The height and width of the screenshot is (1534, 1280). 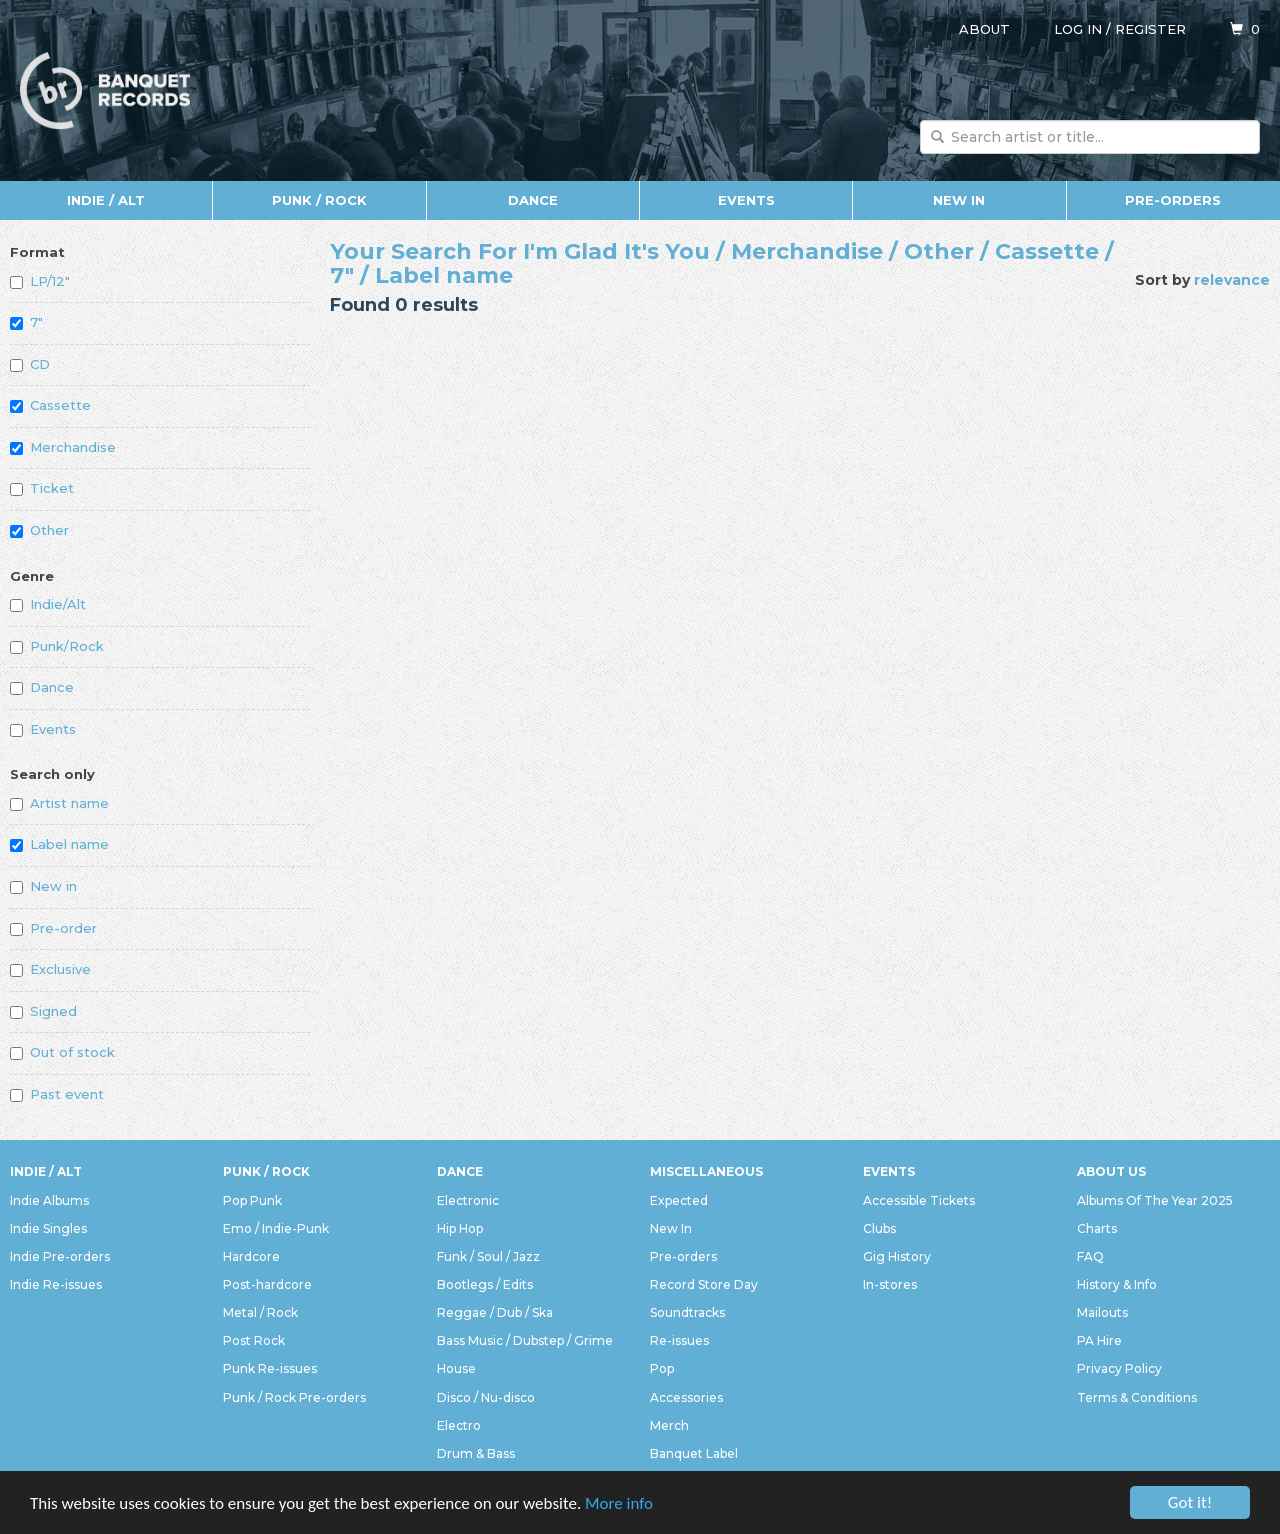 I want to click on History & Info, so click(x=1117, y=1284).